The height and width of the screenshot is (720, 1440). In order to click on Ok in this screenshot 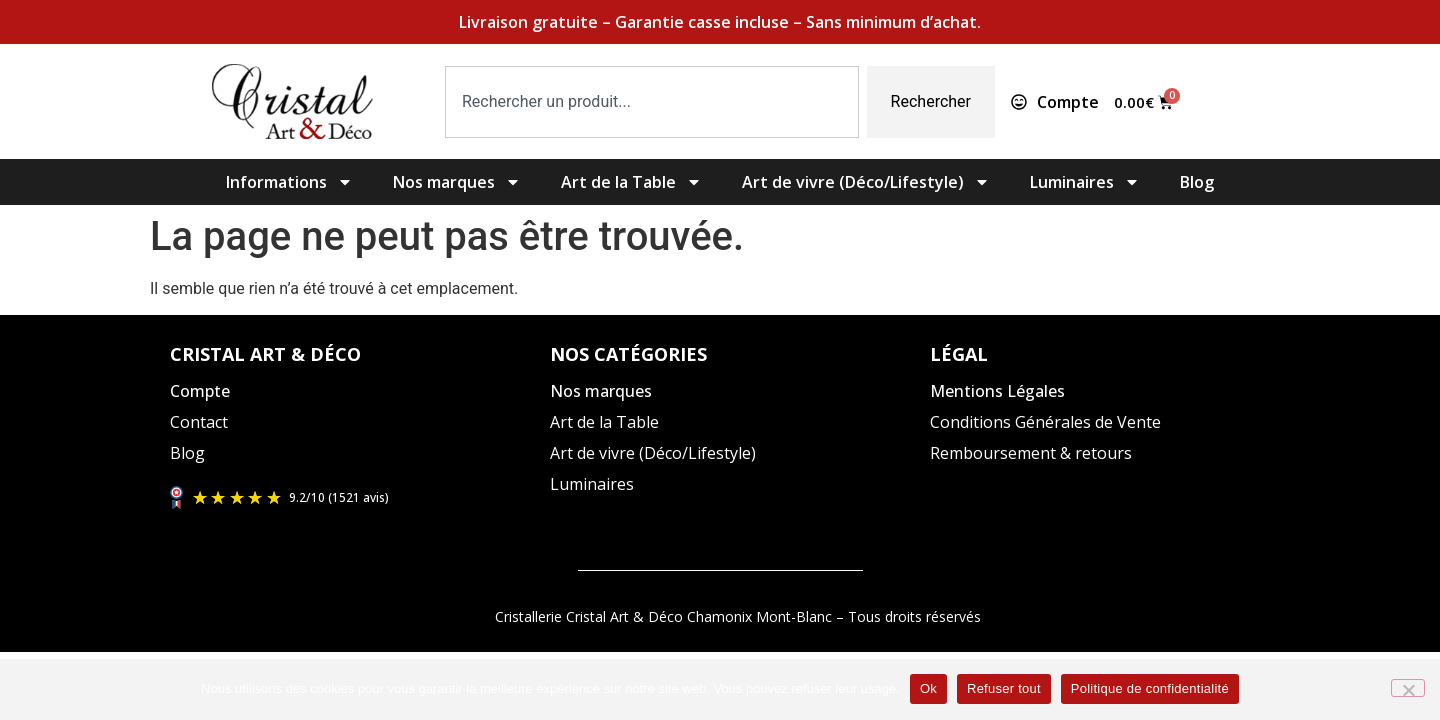, I will do `click(928, 688)`.